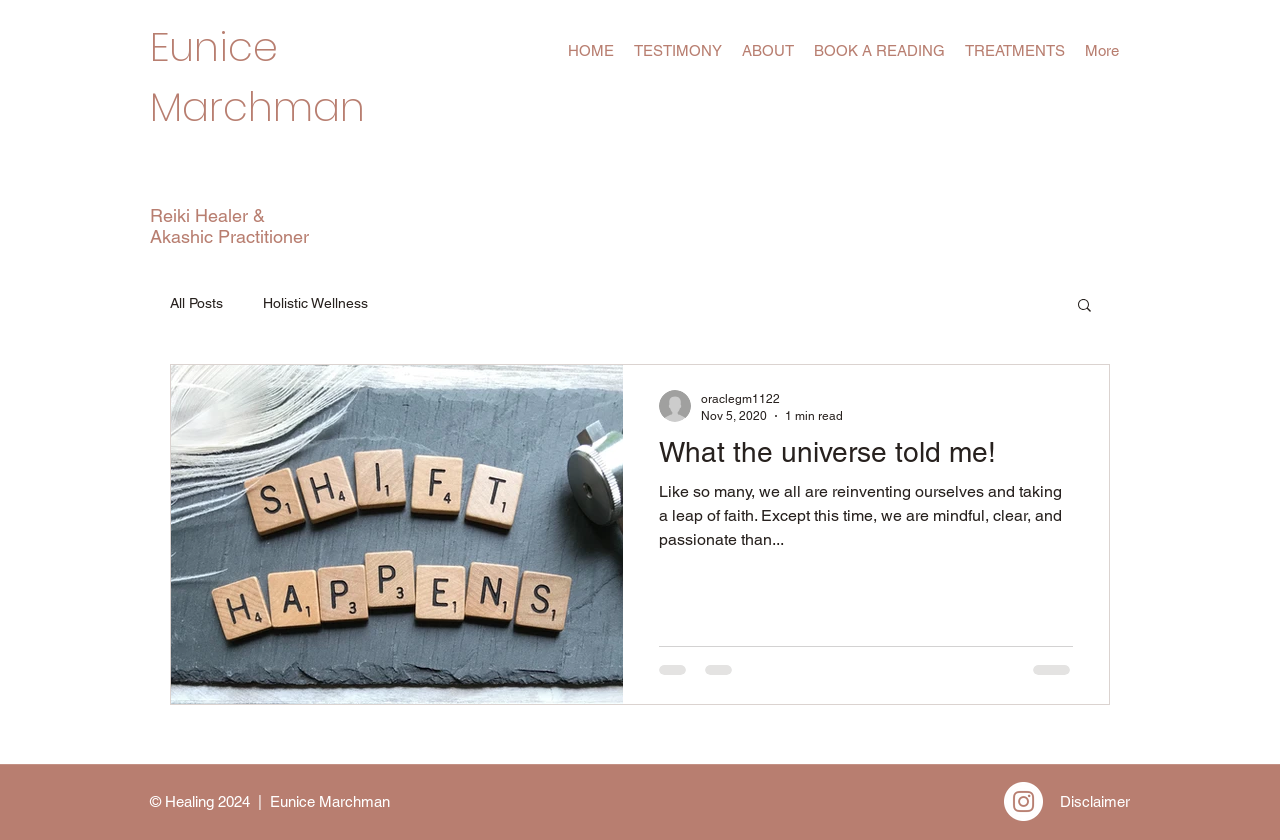  Describe the element at coordinates (1084, 306) in the screenshot. I see `[button]` at that location.